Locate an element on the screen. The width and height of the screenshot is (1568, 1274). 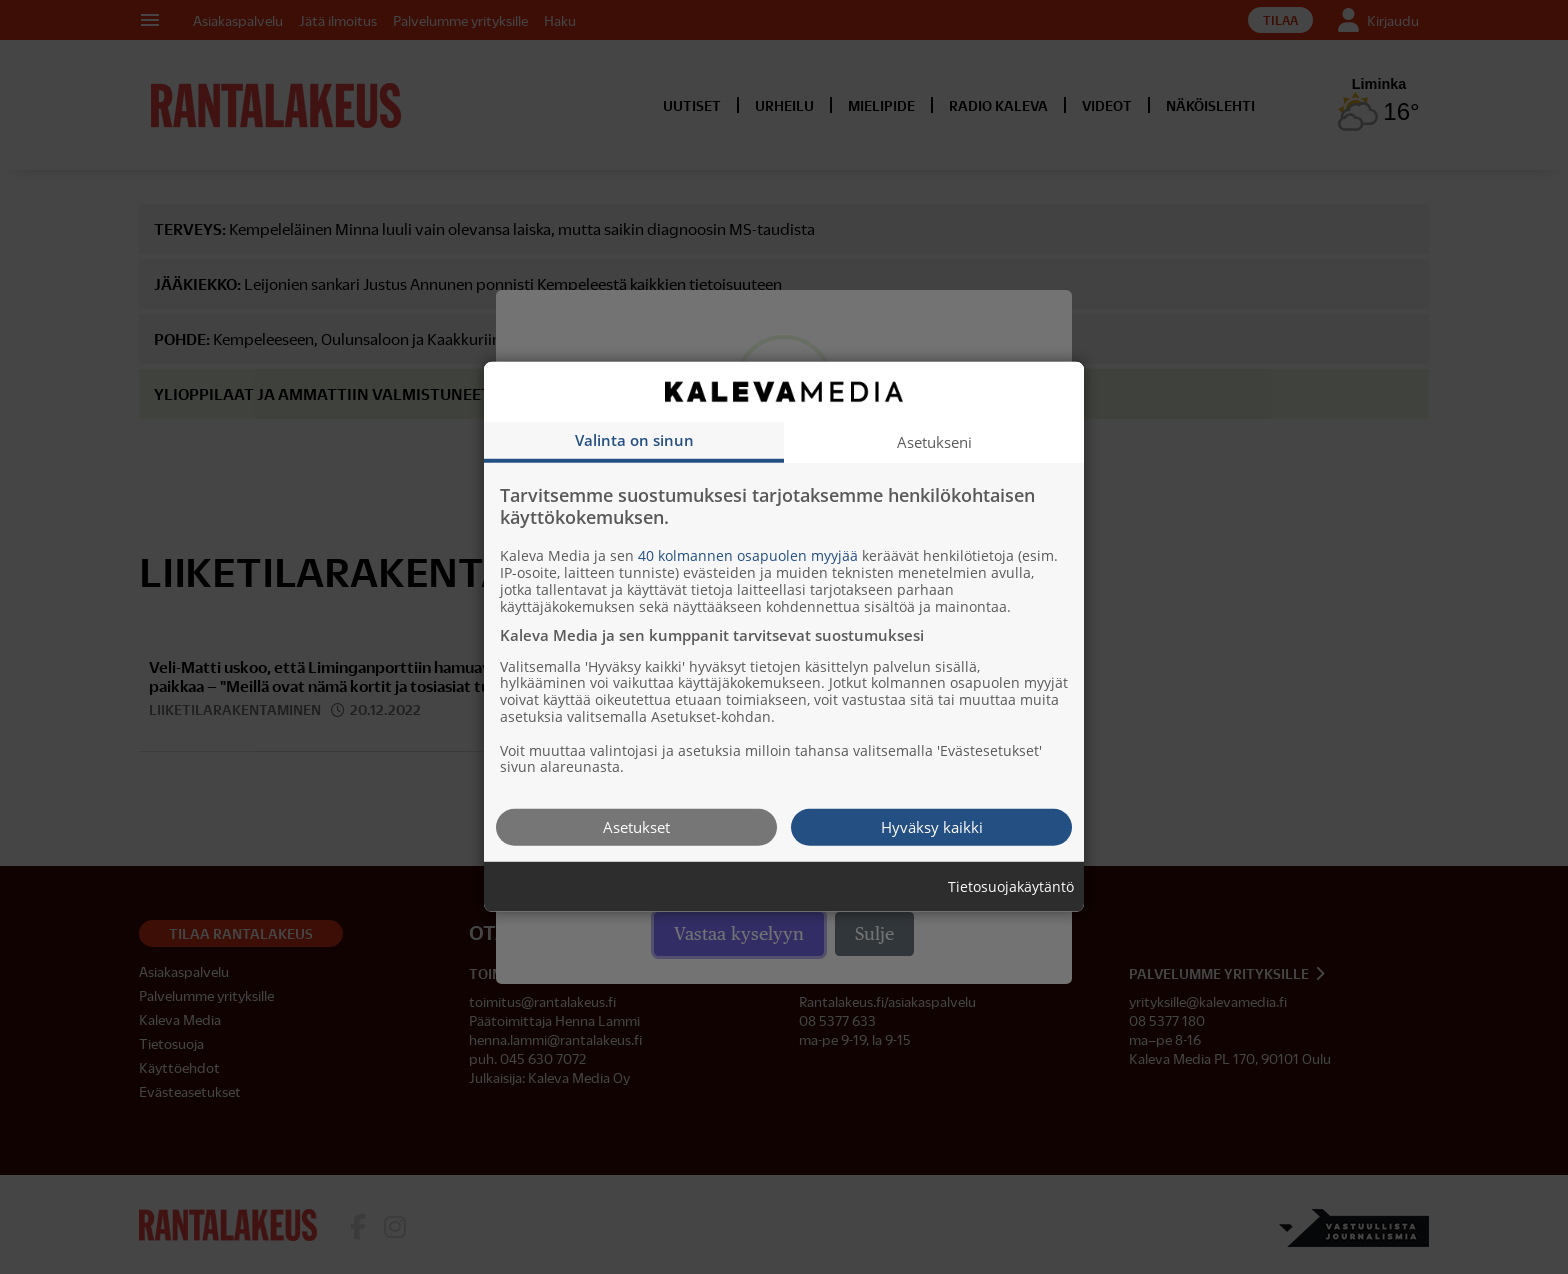
Asetukset is located at coordinates (636, 827).